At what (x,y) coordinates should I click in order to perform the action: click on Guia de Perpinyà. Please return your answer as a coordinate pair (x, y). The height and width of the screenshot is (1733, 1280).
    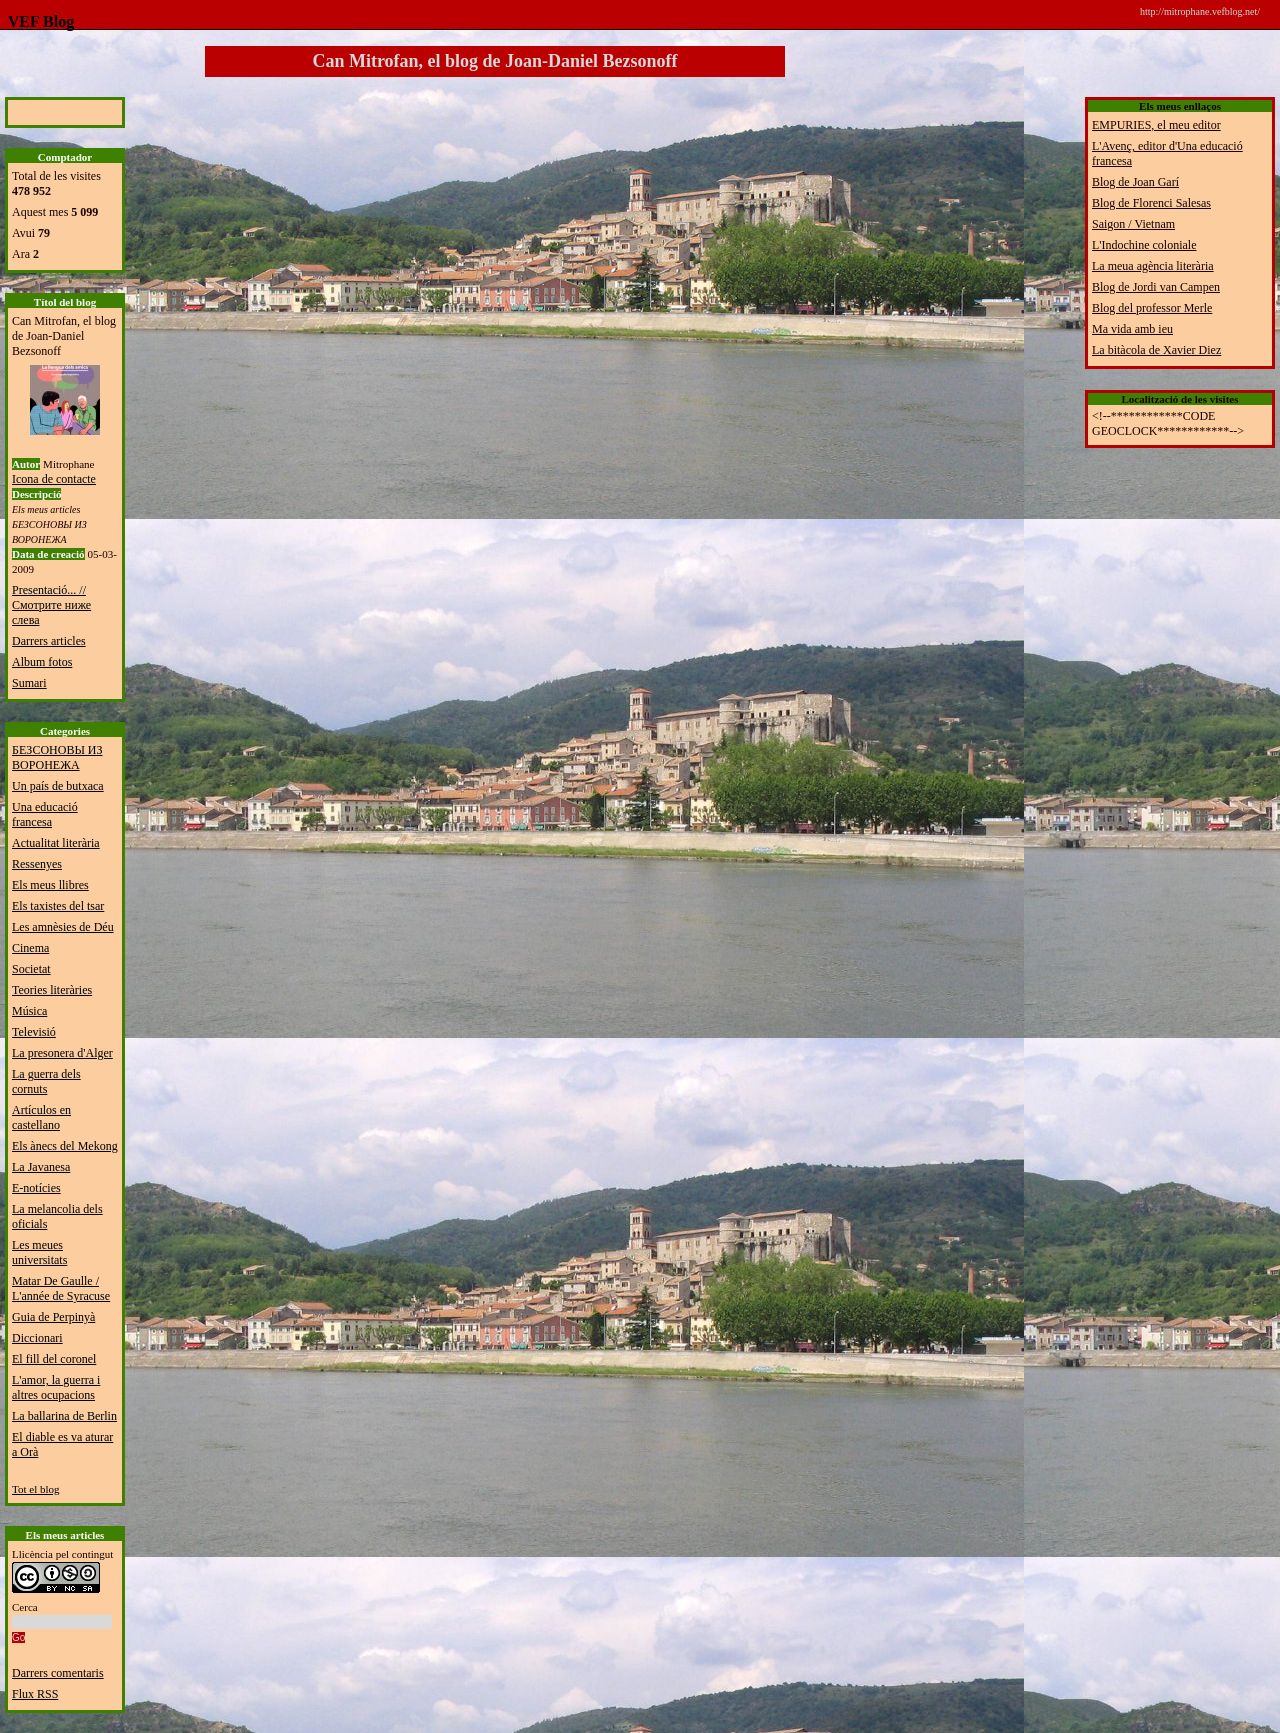
    Looking at the image, I should click on (53, 1317).